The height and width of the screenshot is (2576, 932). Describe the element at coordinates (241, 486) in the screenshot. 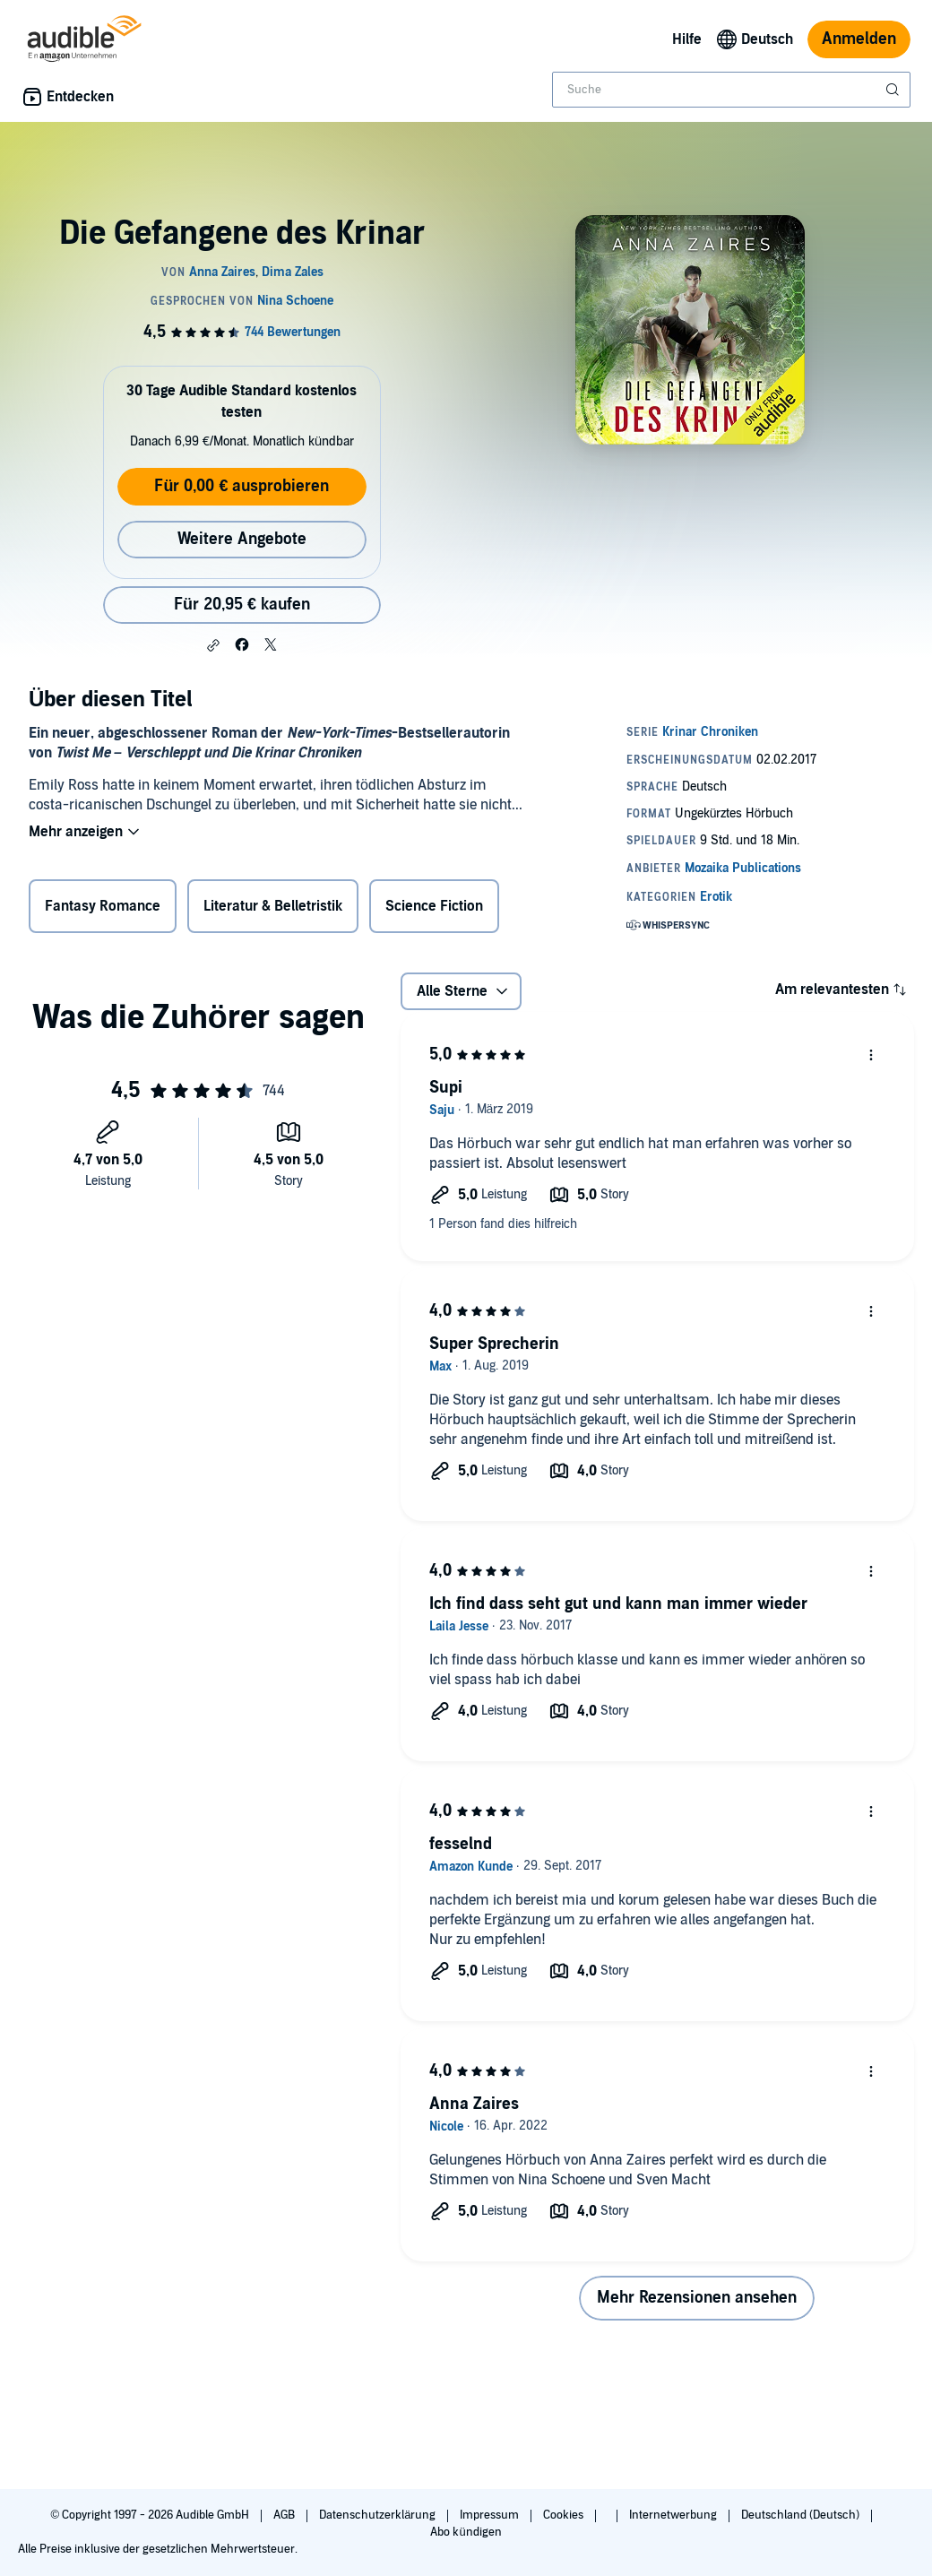

I see `Für 0,00 € ausprobieren` at that location.